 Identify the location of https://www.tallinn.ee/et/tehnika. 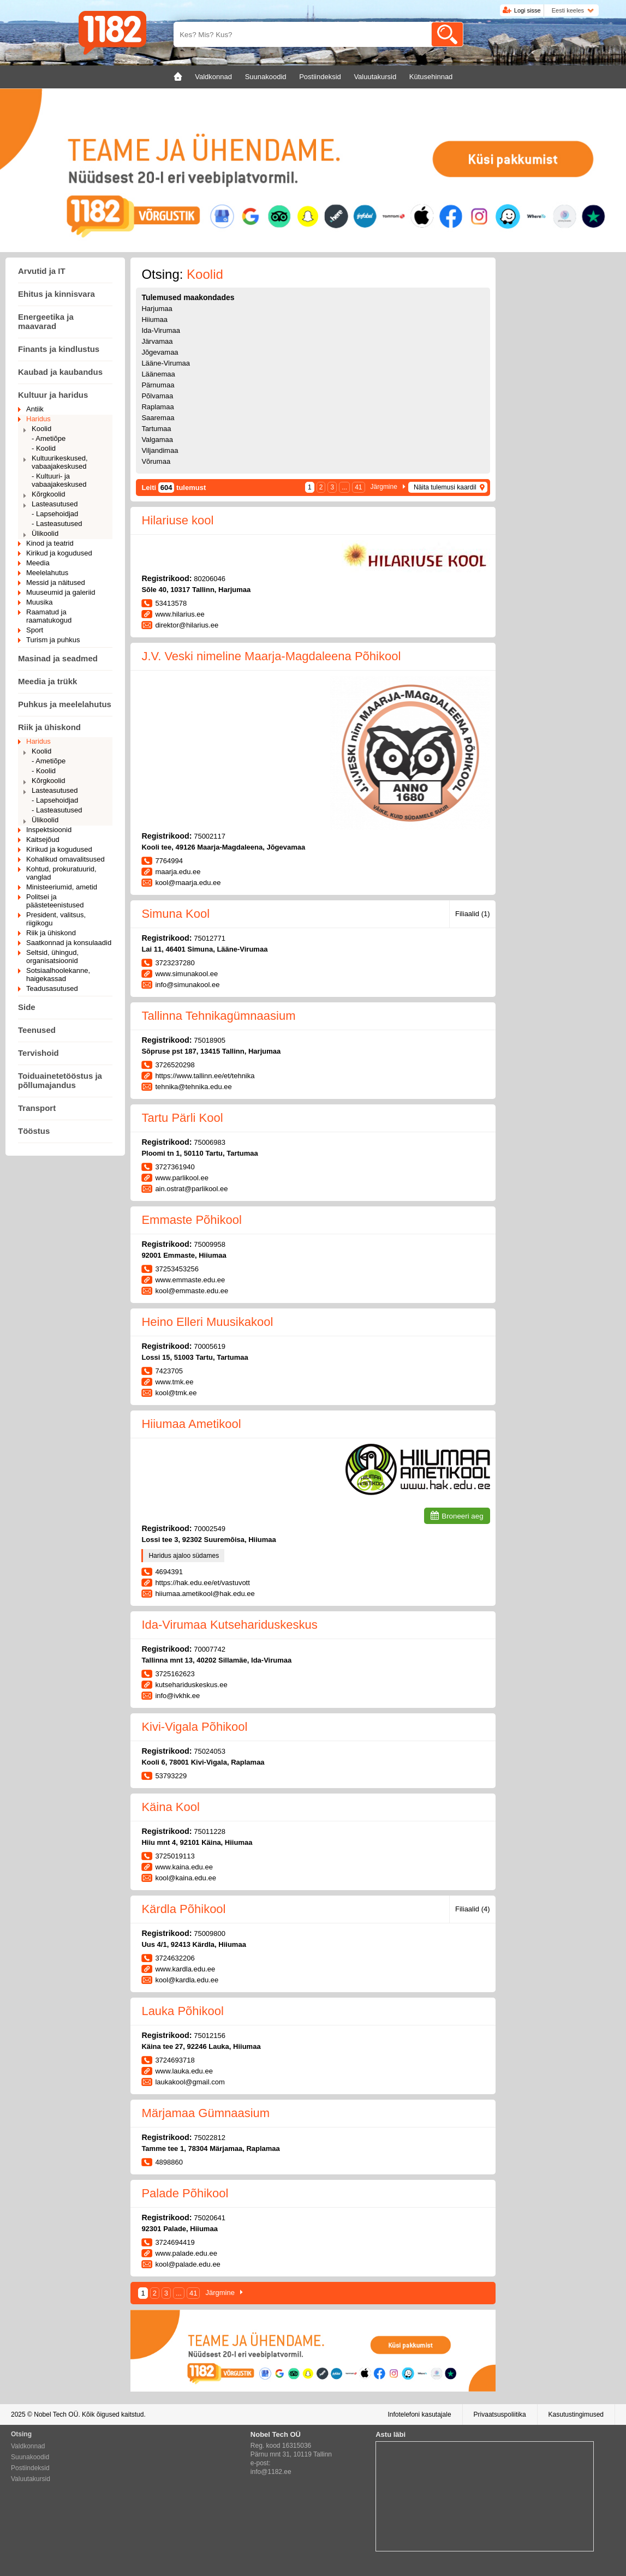
(204, 1076).